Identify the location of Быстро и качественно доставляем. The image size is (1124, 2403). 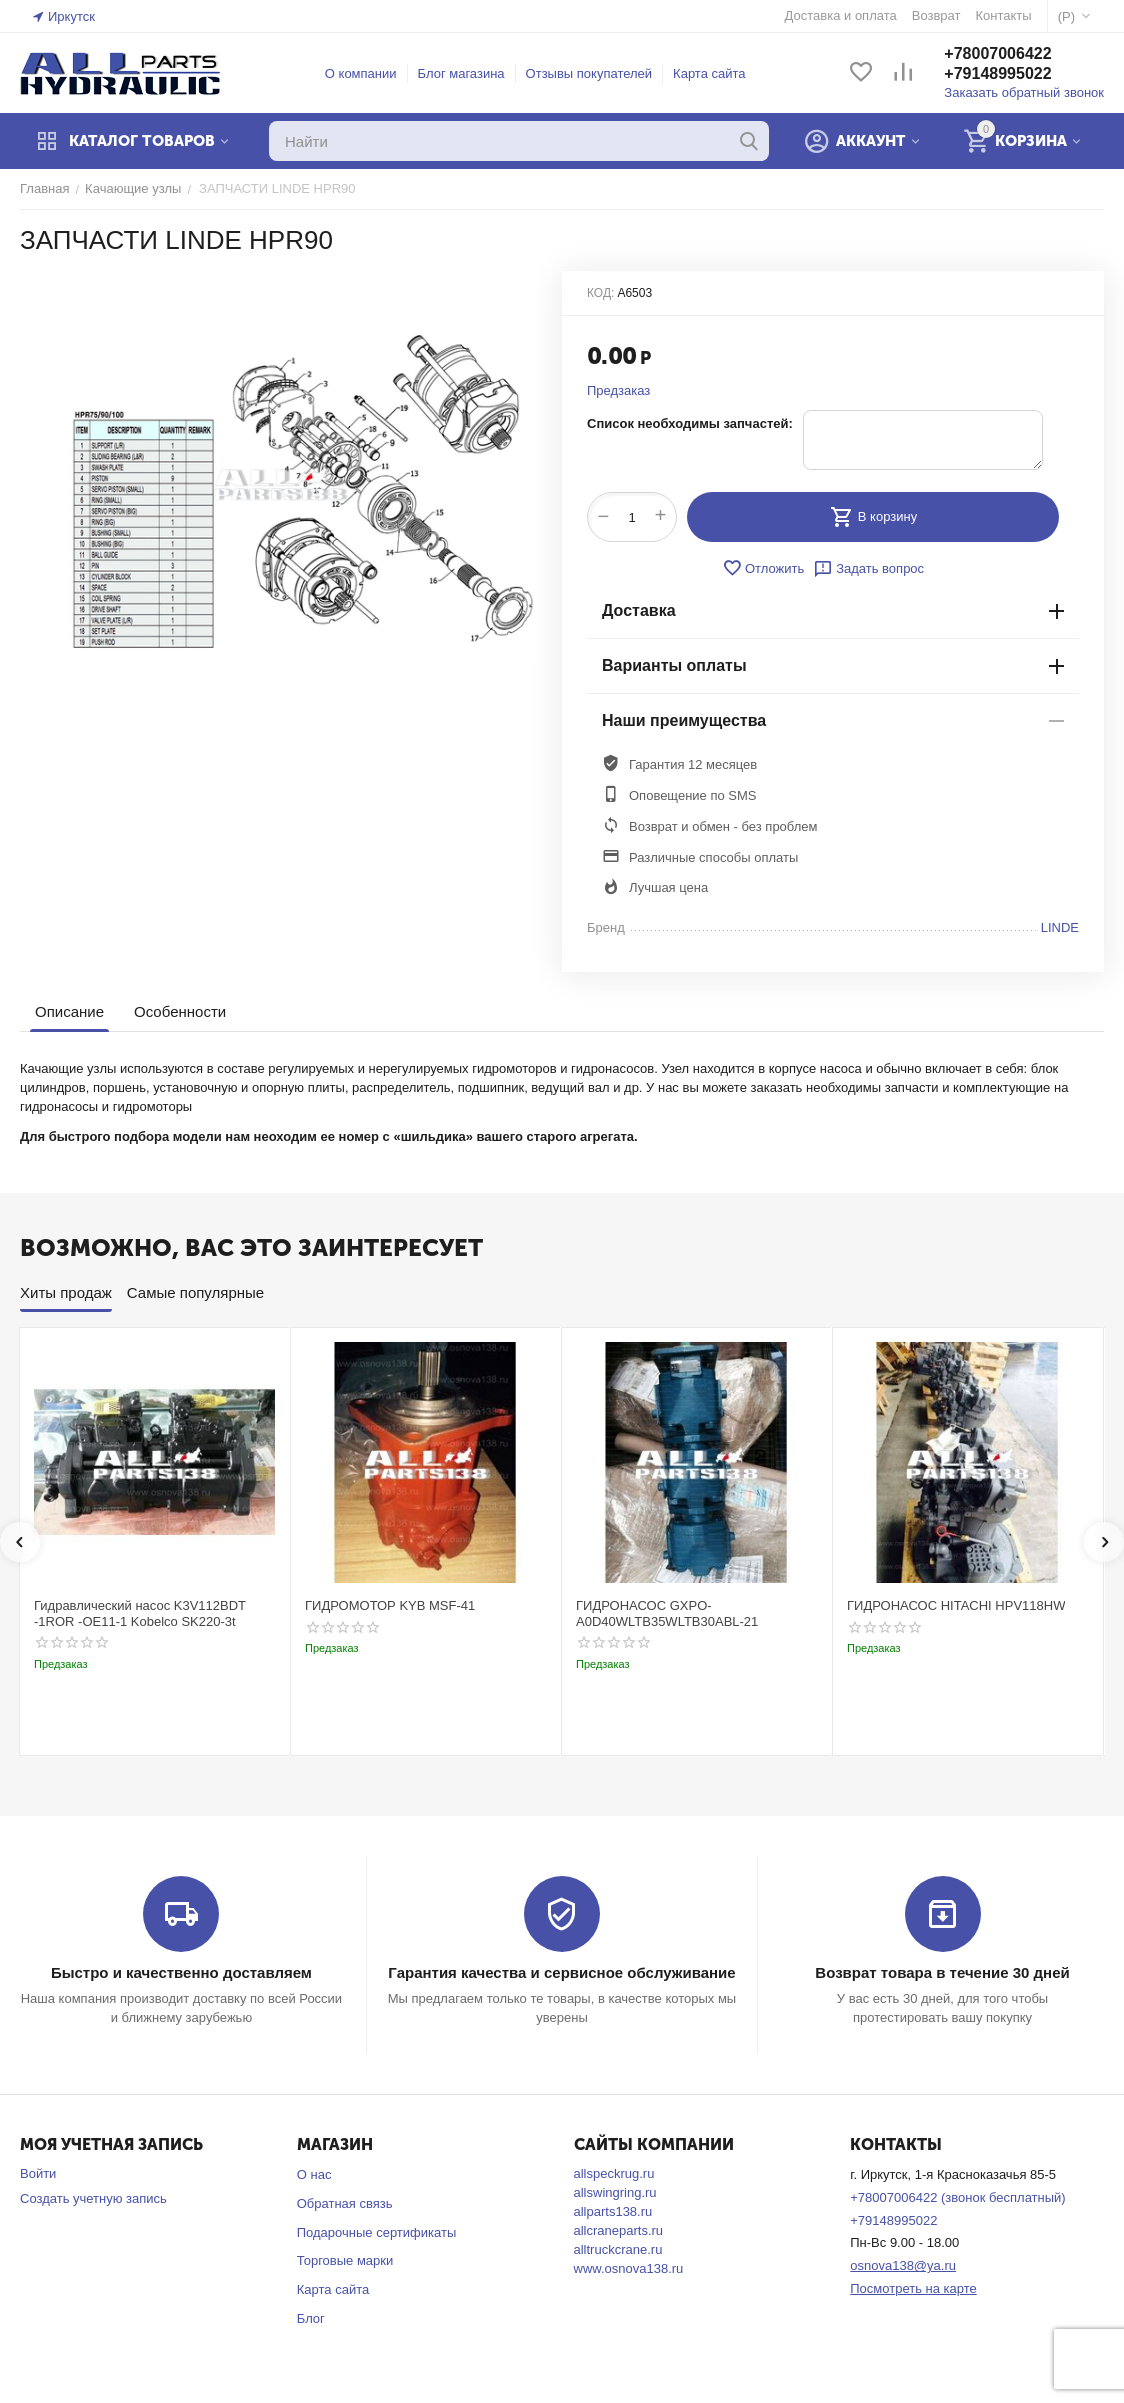
(181, 1972).